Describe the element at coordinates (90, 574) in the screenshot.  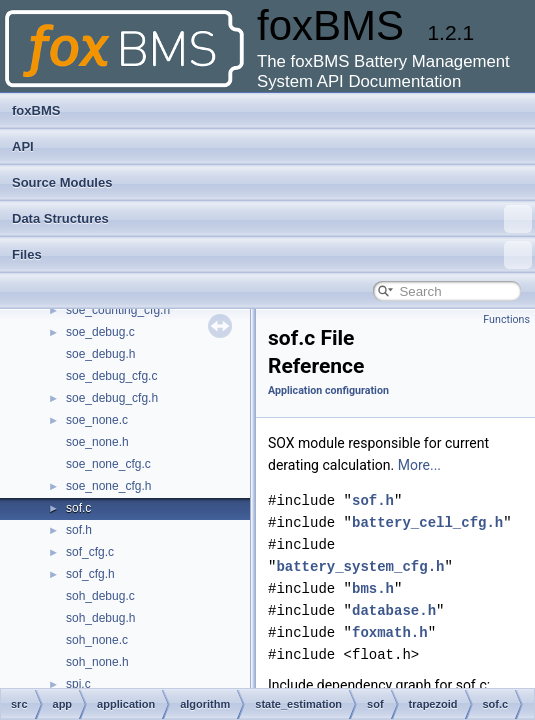
I see `sof_cfg.h` at that location.